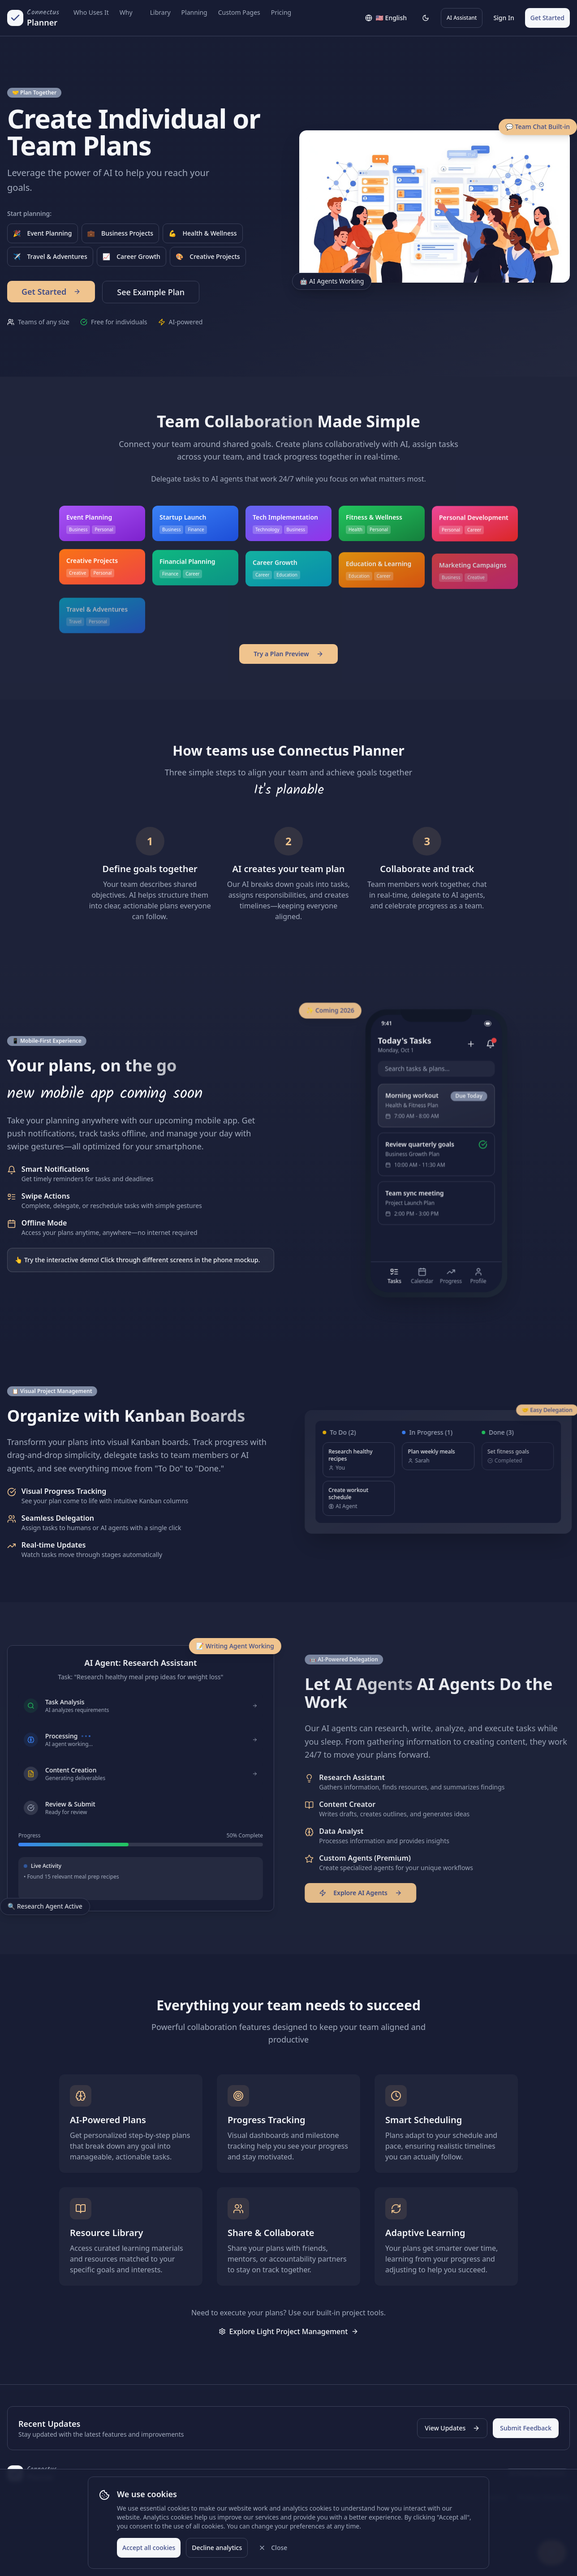 This screenshot has width=577, height=2576. What do you see at coordinates (289, 2331) in the screenshot?
I see `Explore Light Project Management` at bounding box center [289, 2331].